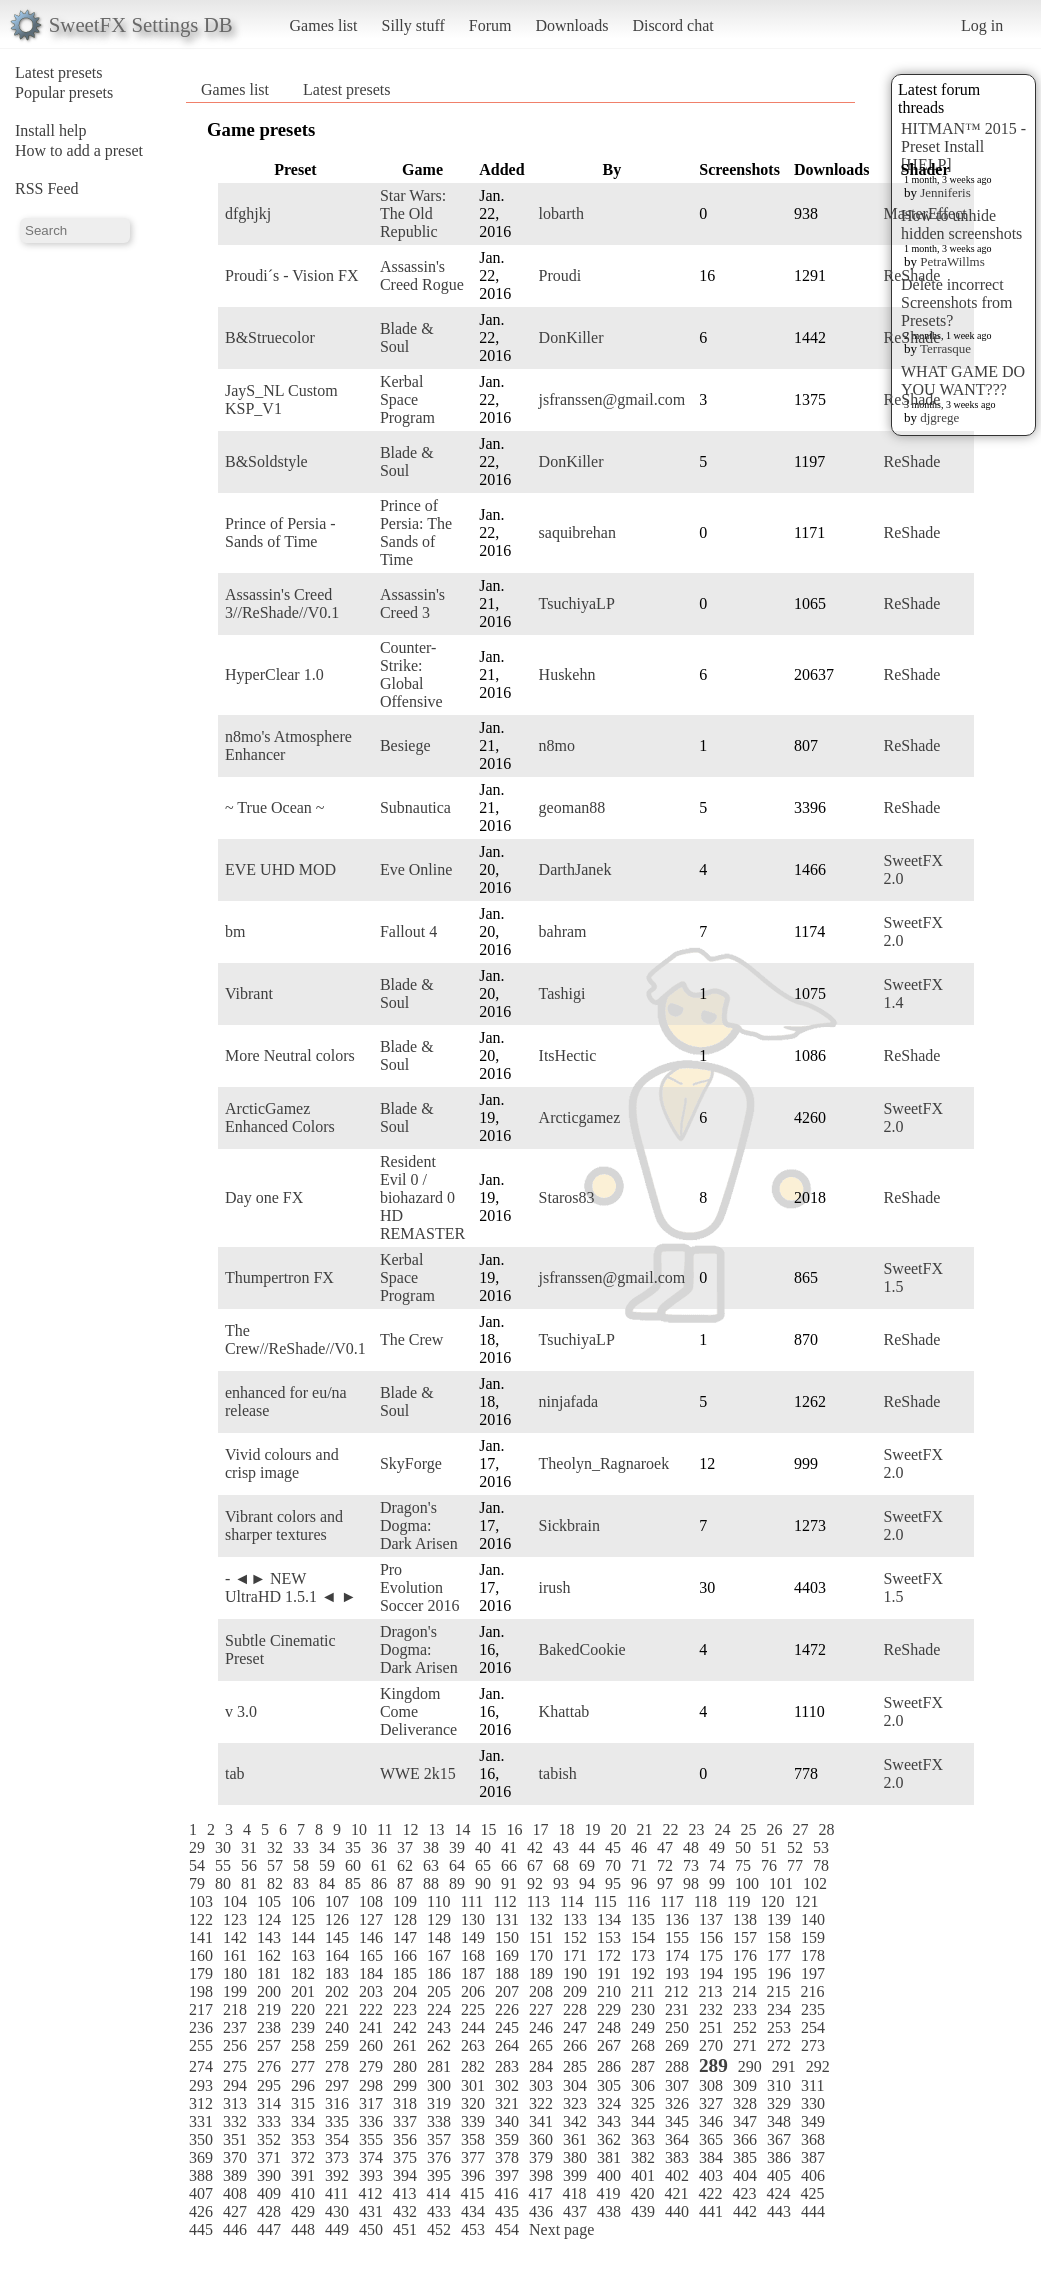  I want to click on BakedCookie, so click(582, 1649).